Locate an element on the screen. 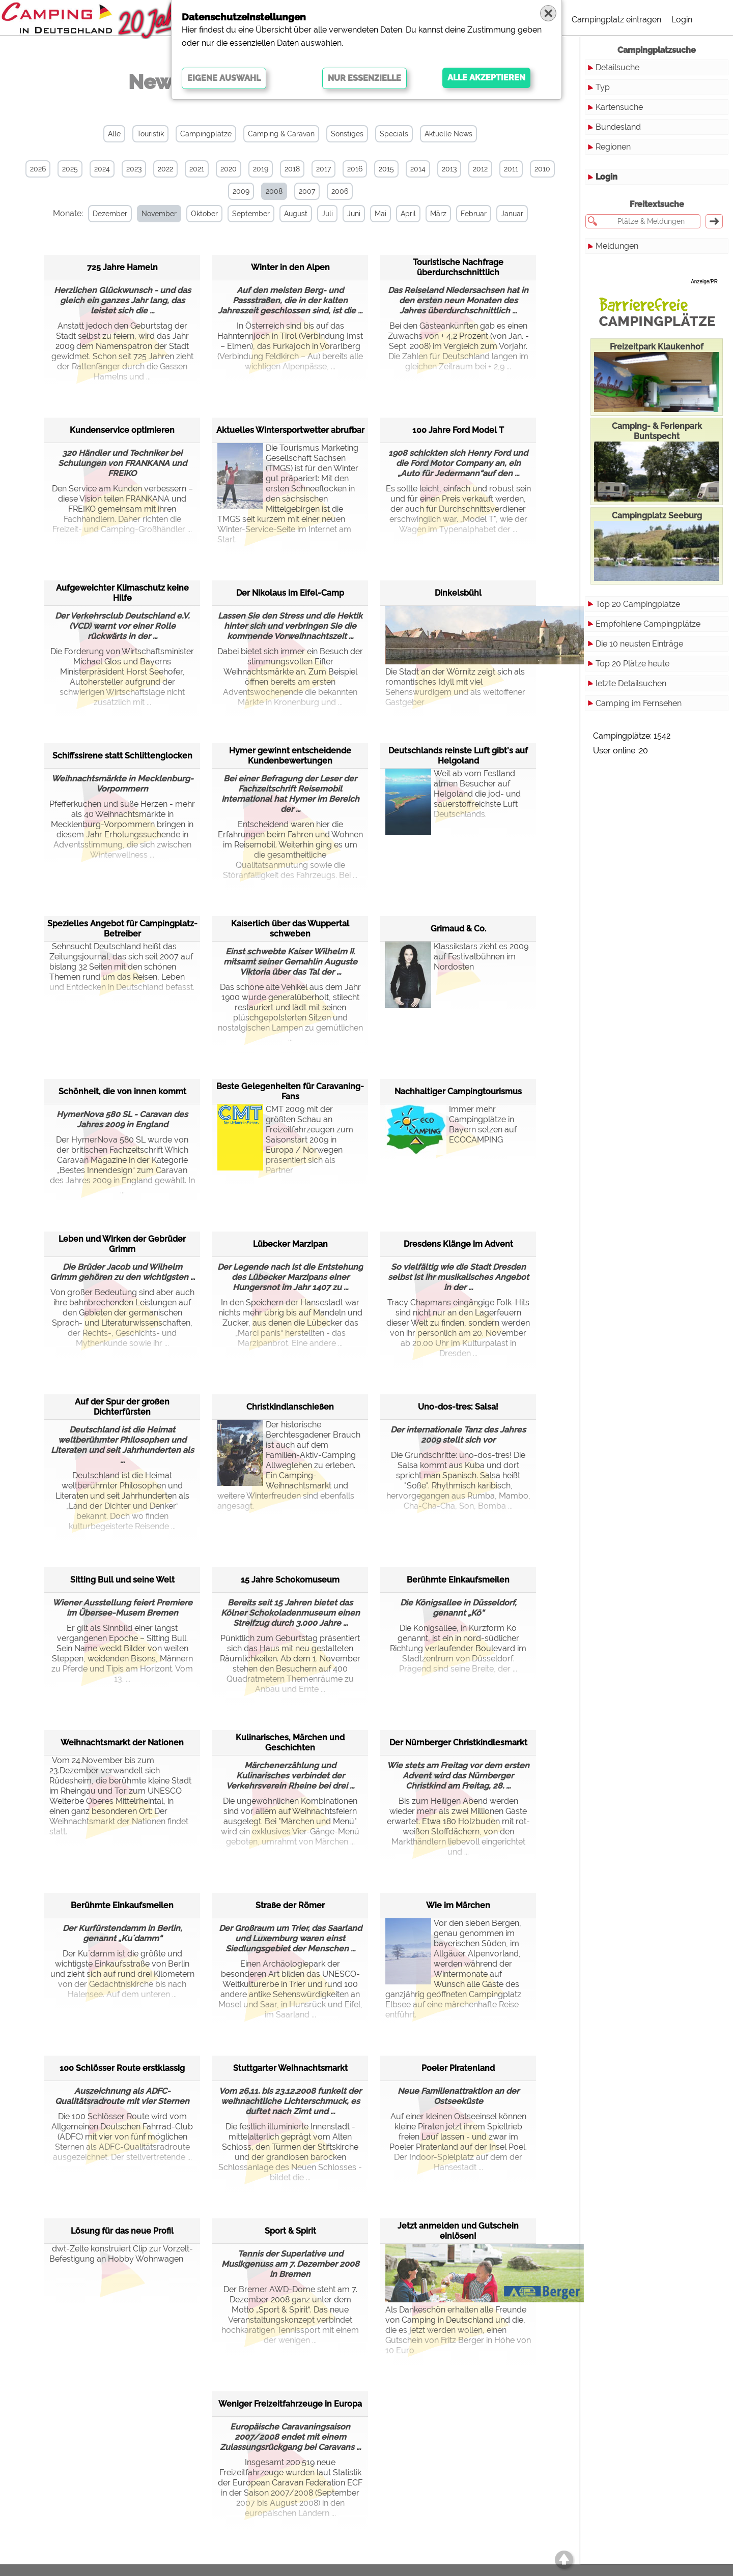  Kartensuche is located at coordinates (619, 107).